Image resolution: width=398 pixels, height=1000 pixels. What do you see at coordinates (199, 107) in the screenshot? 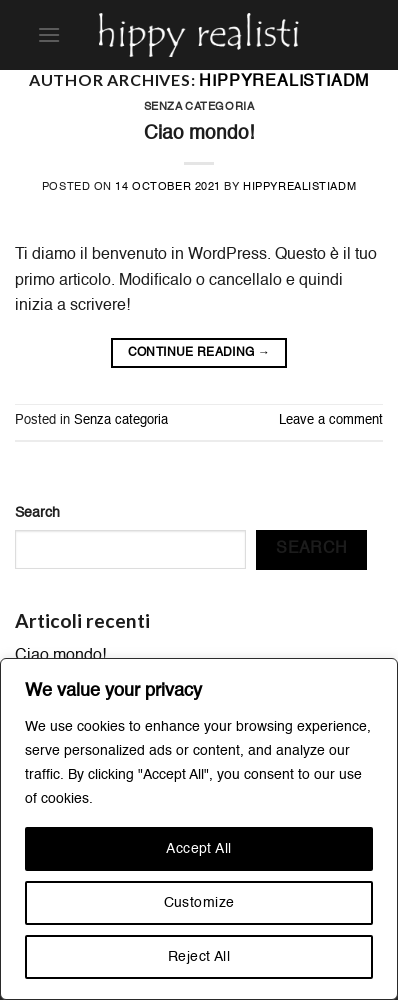
I see `Senza categoria` at bounding box center [199, 107].